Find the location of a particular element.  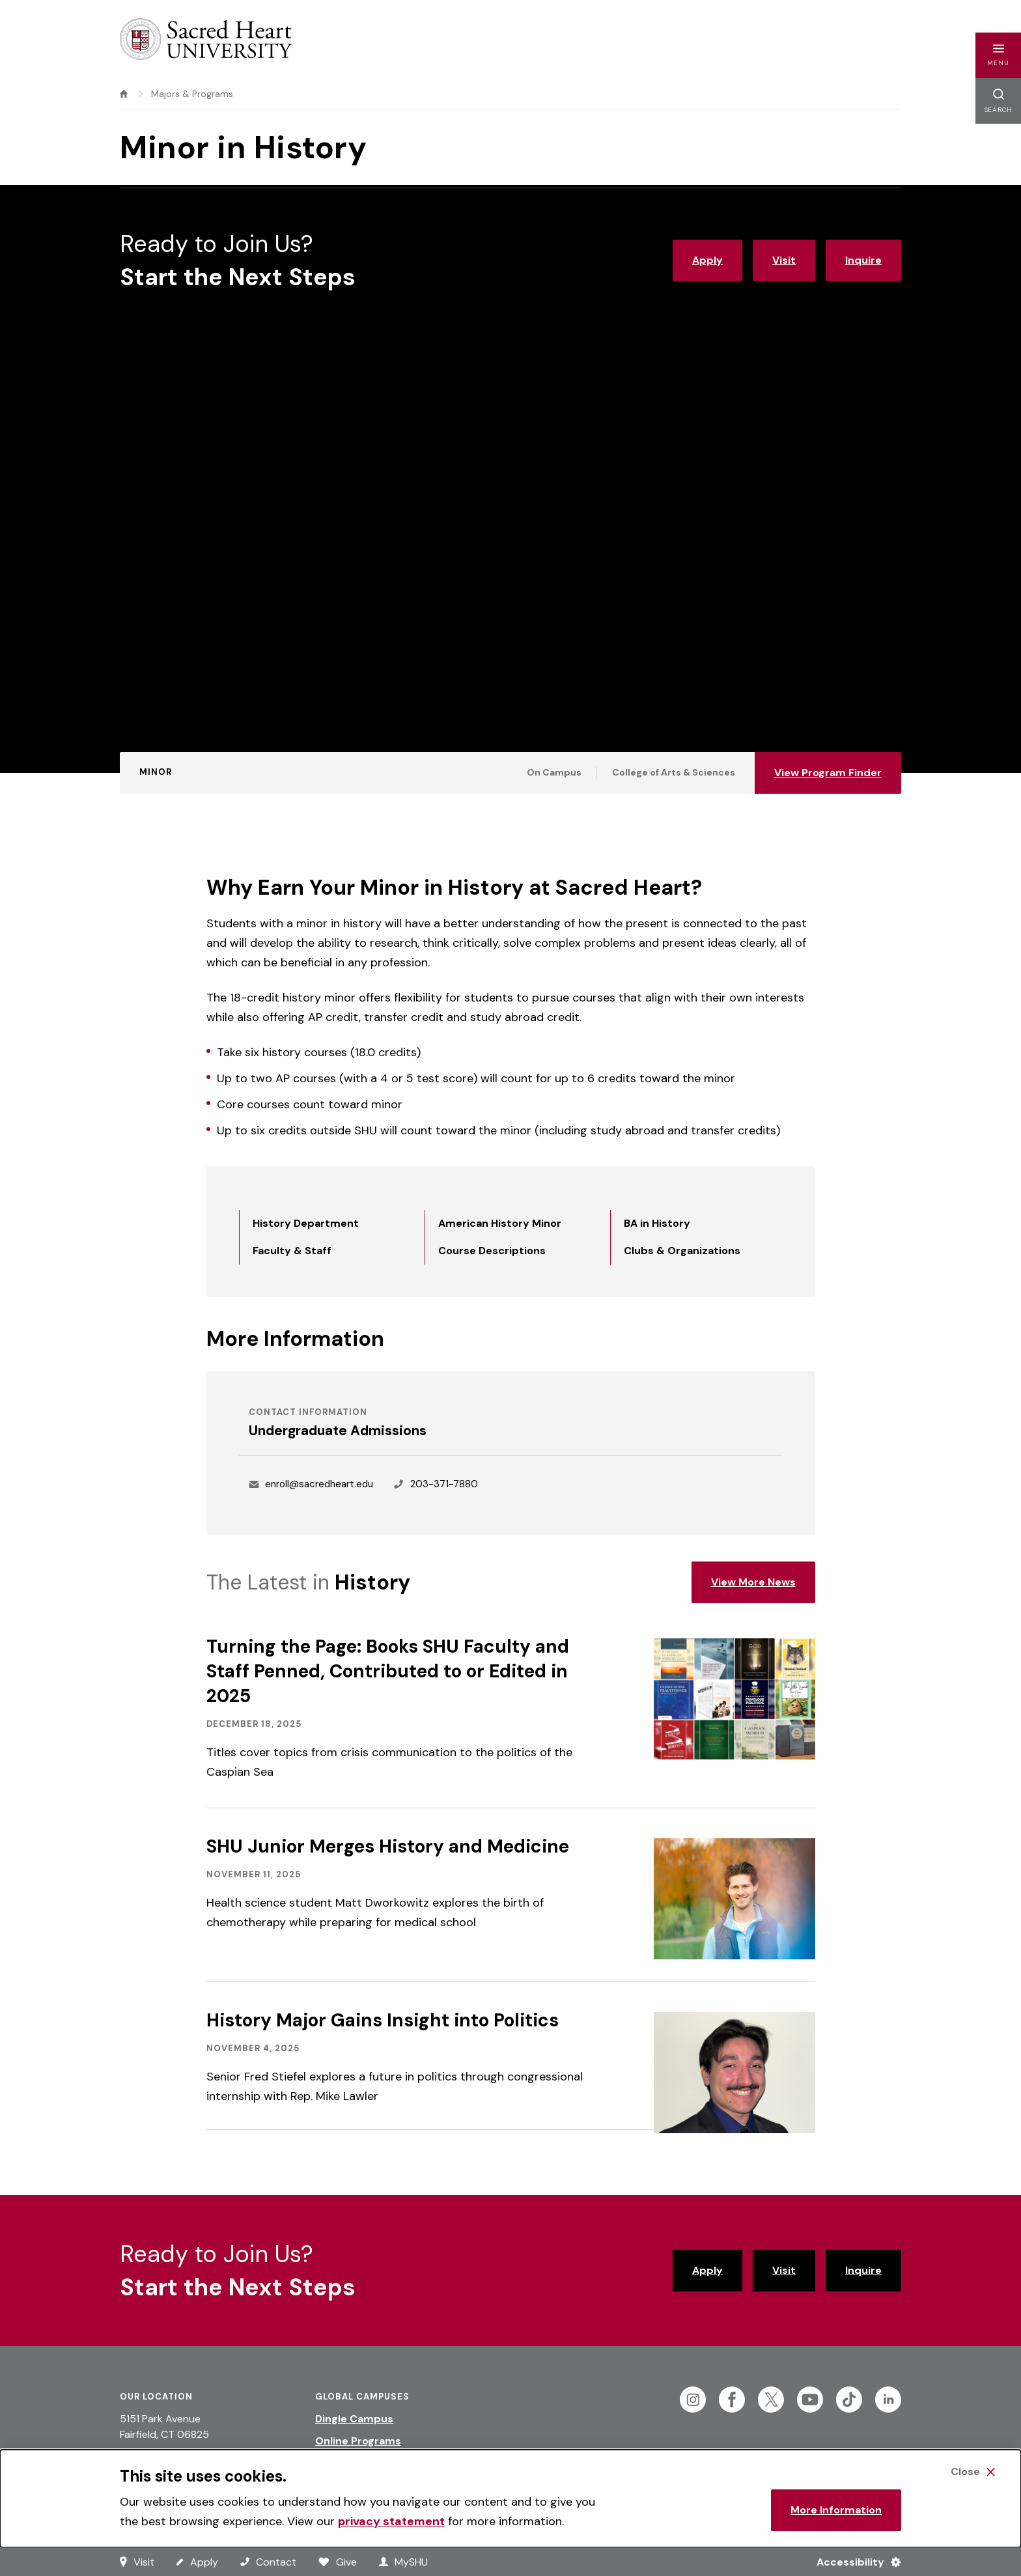

View Program Finder is located at coordinates (828, 772).